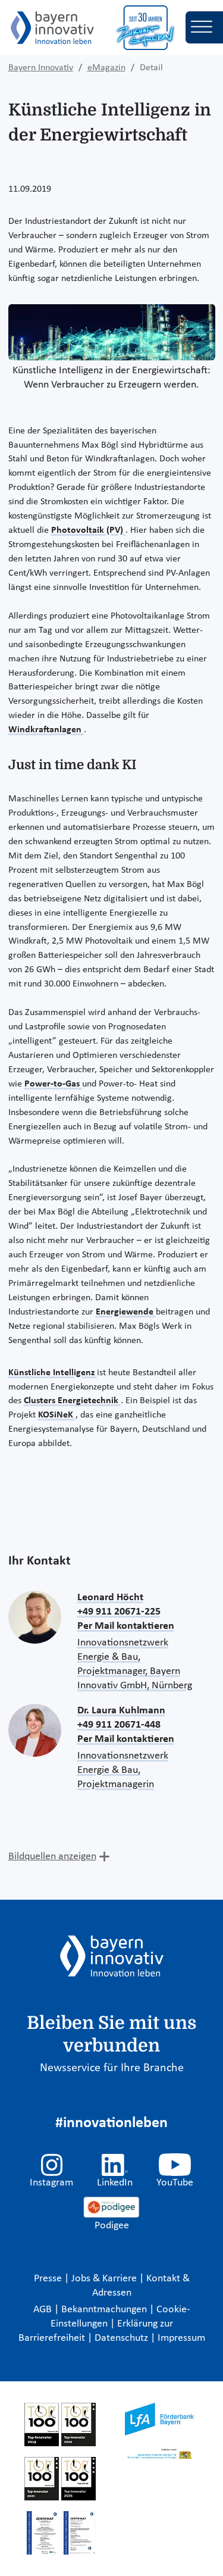 The height and width of the screenshot is (2576, 223). I want to click on Energiewende, so click(126, 1312).